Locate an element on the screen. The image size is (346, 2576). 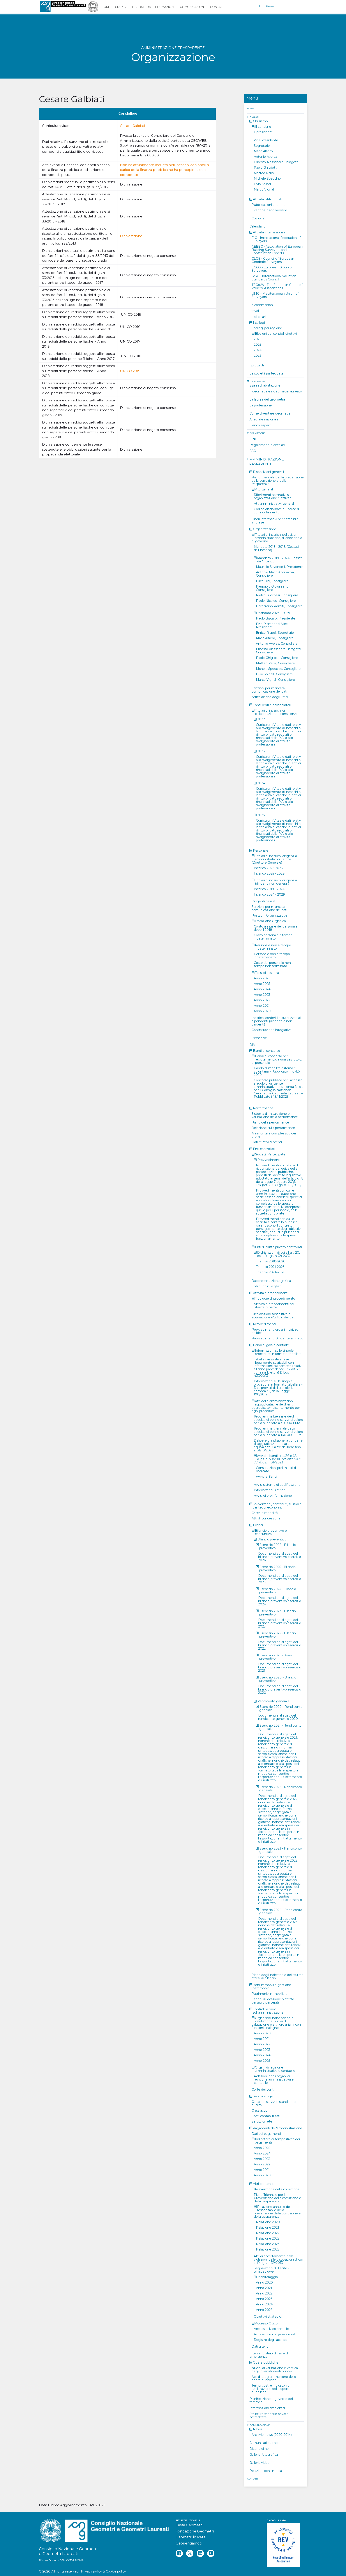
UMG - Mediterranean Union of Surveyors is located at coordinates (275, 295).